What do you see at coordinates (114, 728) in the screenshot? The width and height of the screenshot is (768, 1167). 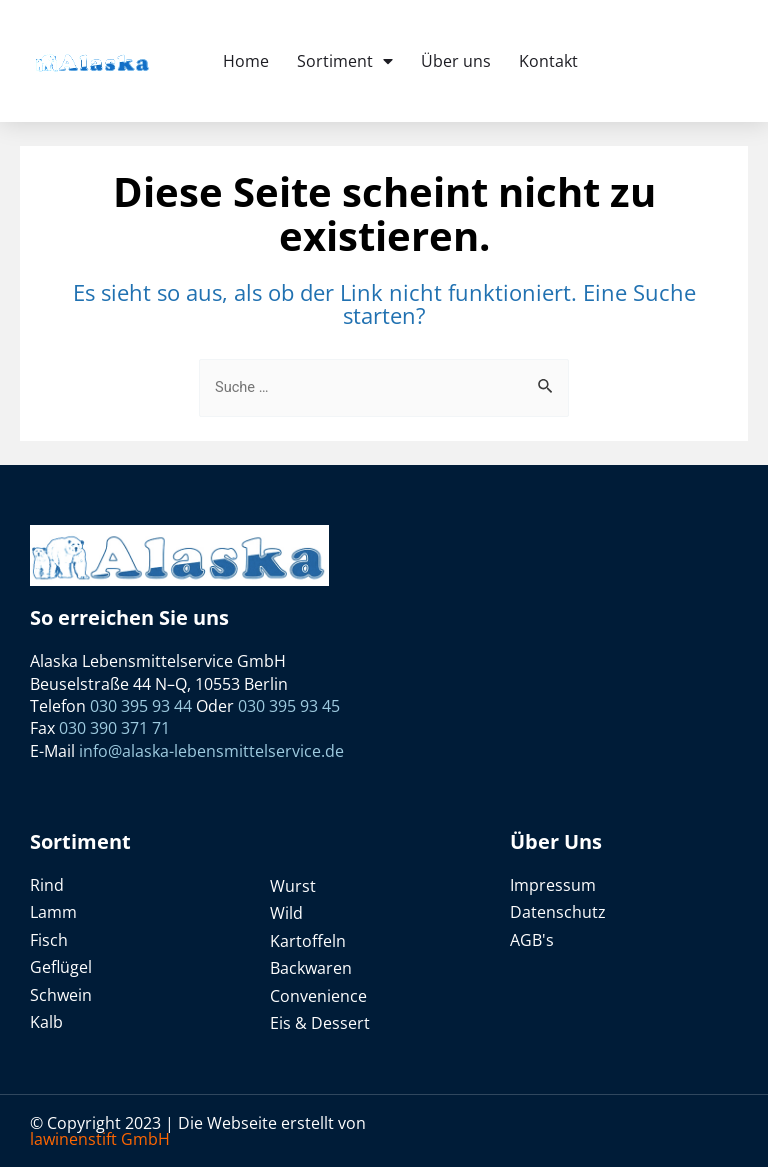 I see `030 390 371 71` at bounding box center [114, 728].